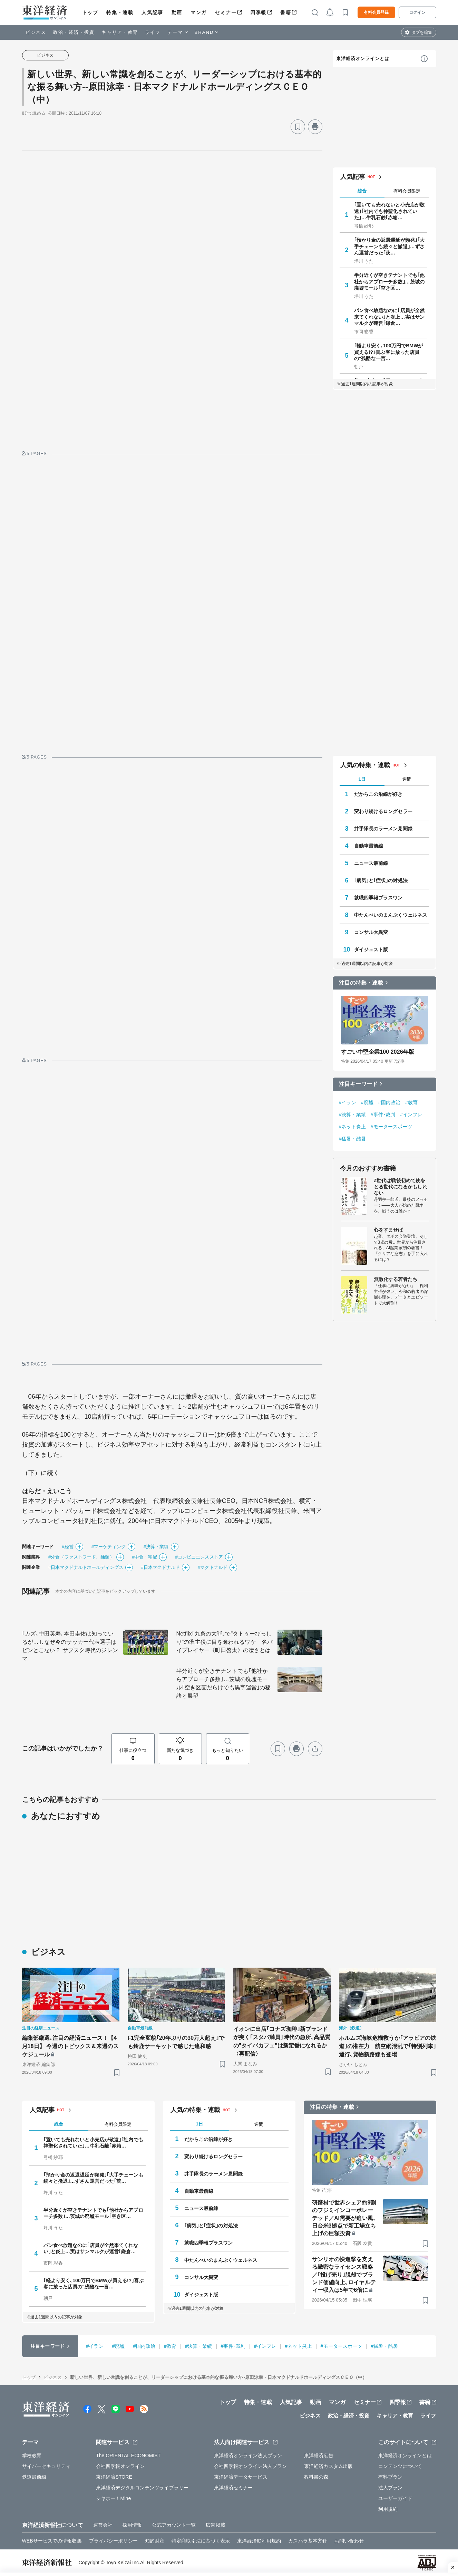  What do you see at coordinates (34, 2477) in the screenshot?
I see `鉄道最前線` at bounding box center [34, 2477].